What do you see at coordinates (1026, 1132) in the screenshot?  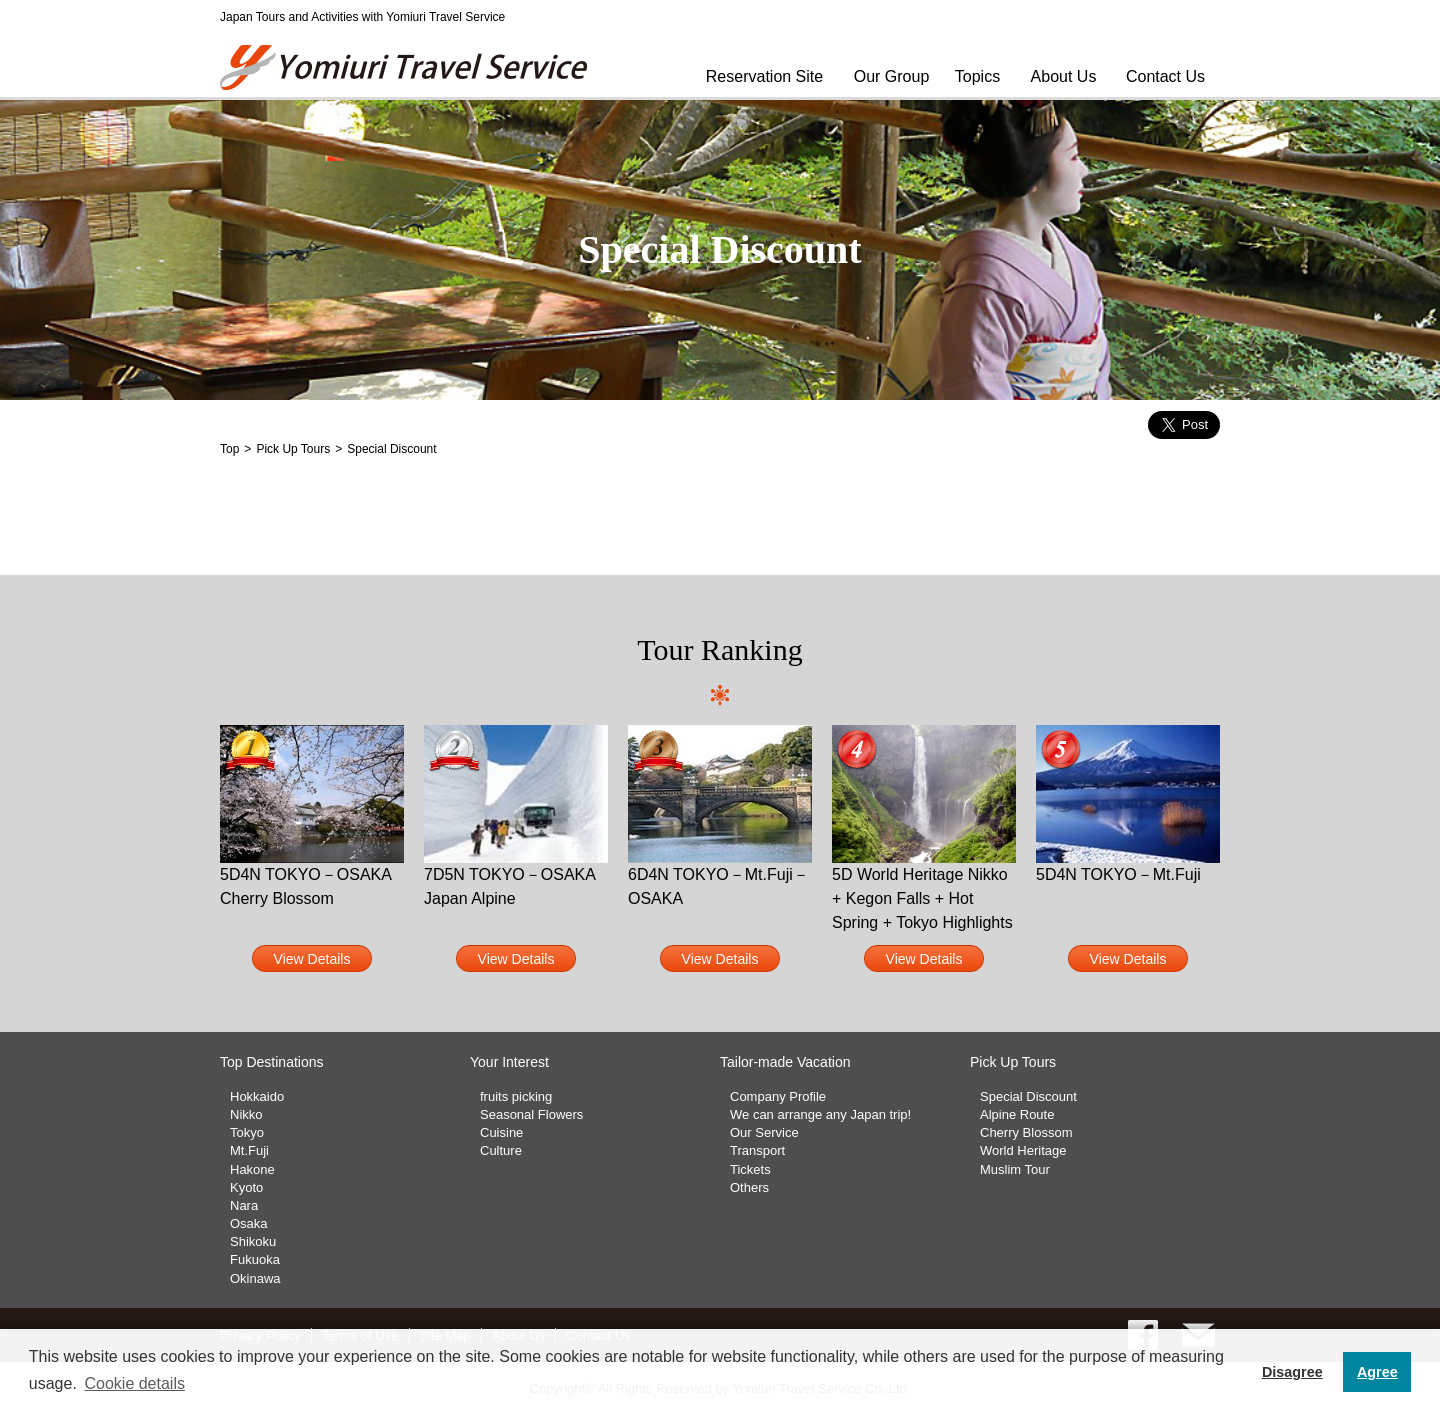 I see `Cherry Blossom` at bounding box center [1026, 1132].